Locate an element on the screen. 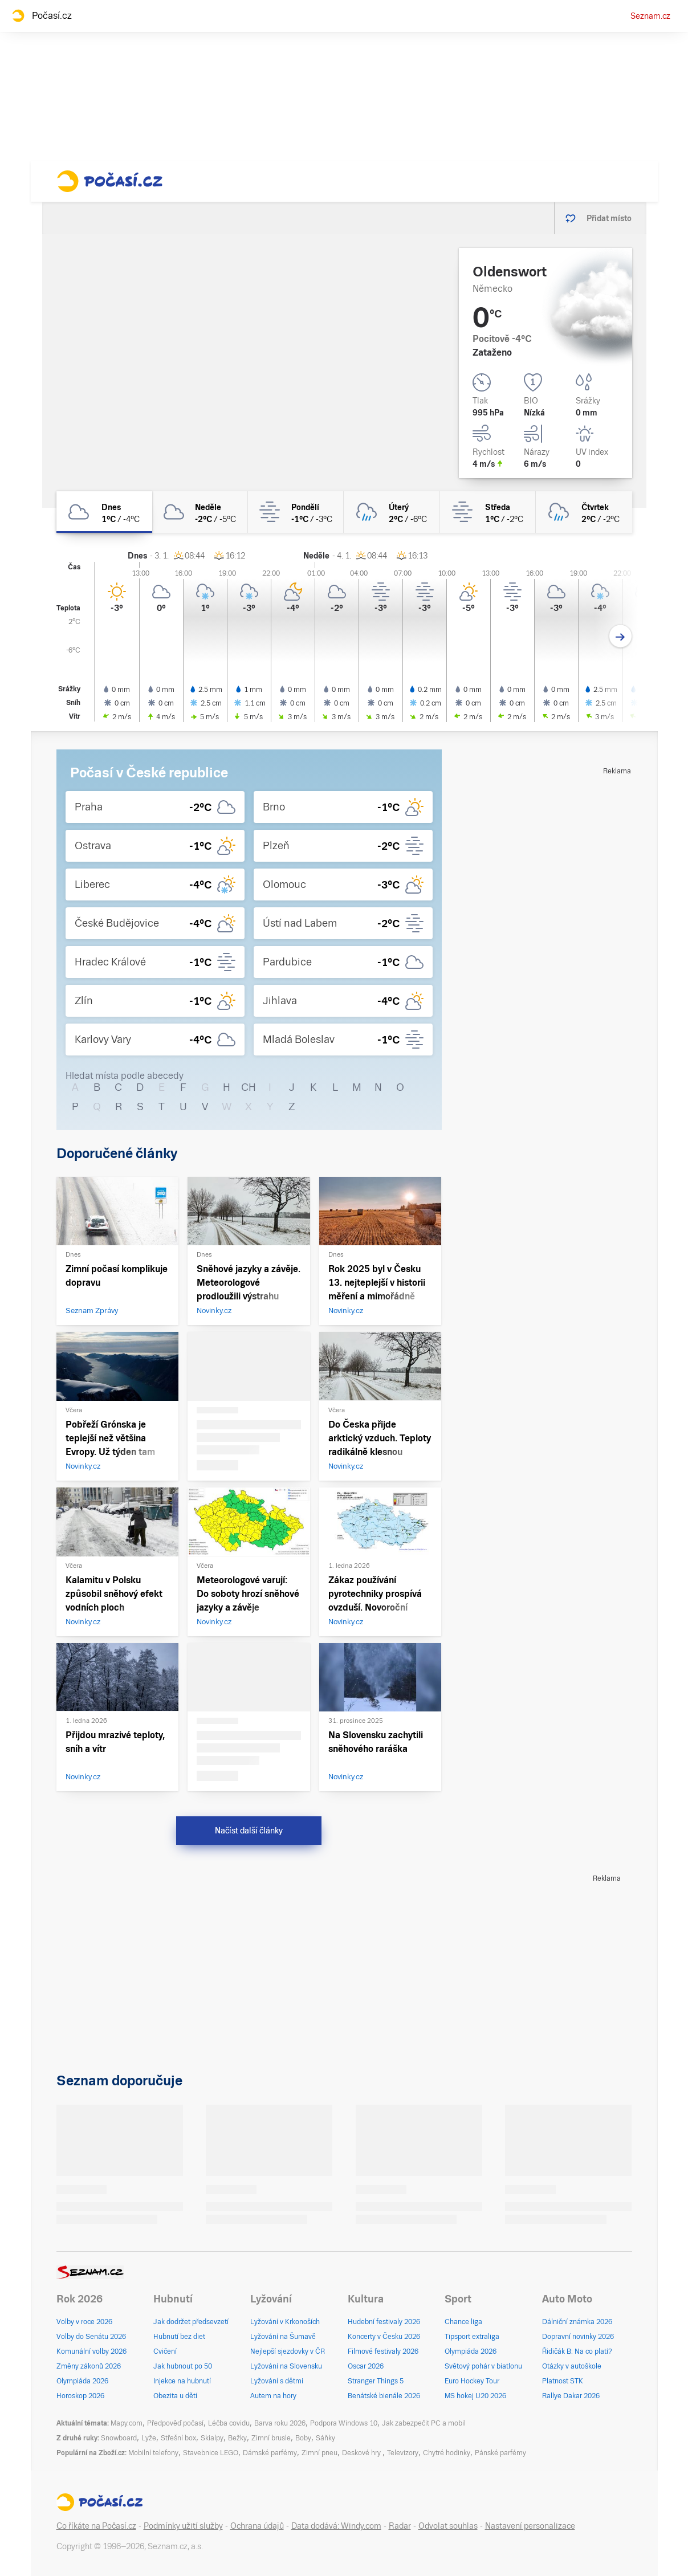 The height and width of the screenshot is (2576, 688). Změny zákonů 2026 is located at coordinates (88, 2366).